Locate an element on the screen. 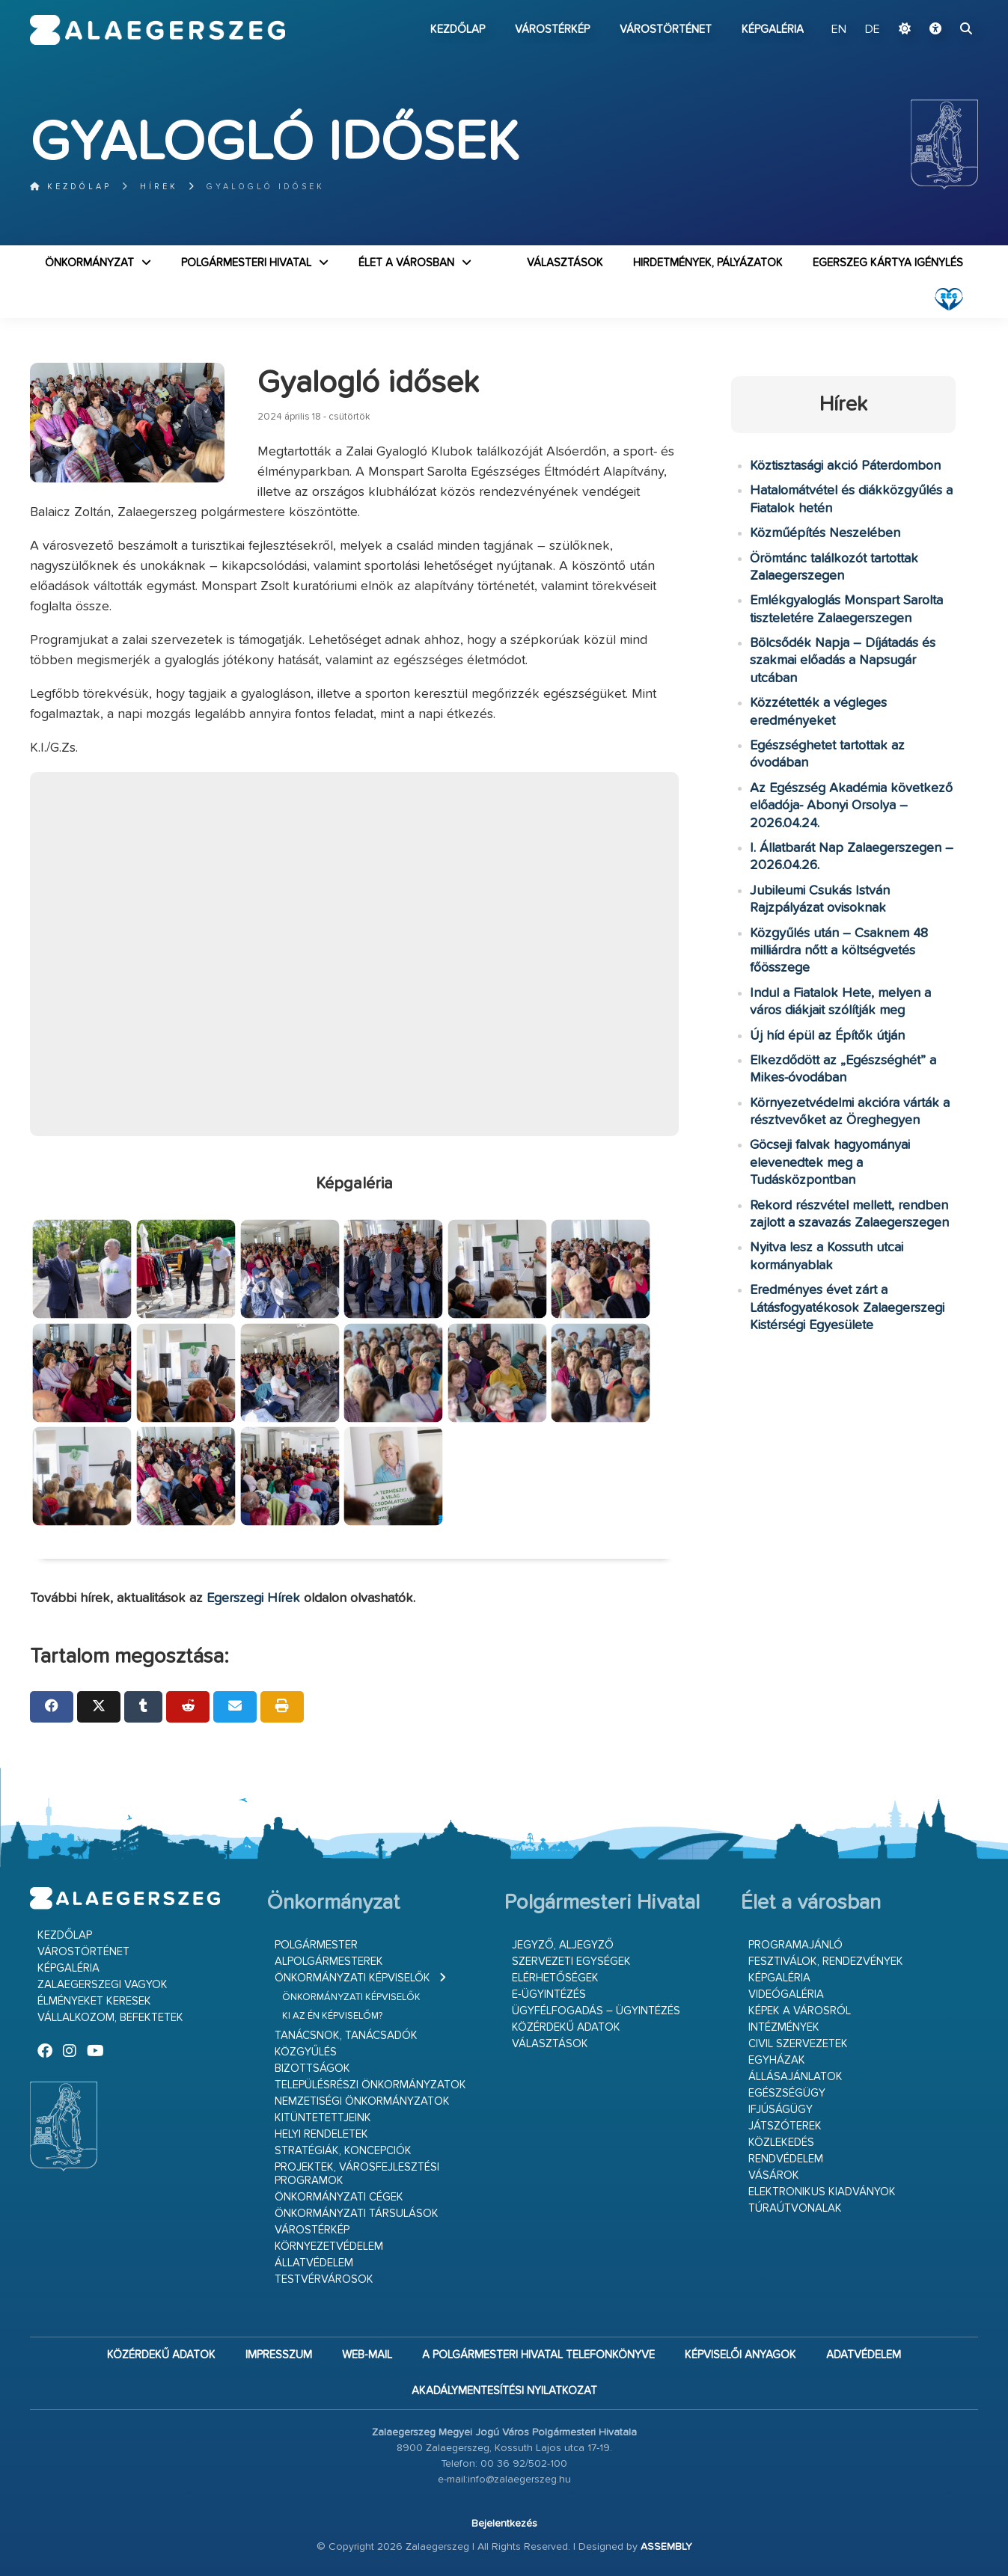 This screenshot has width=1008, height=2576. Kitüntetettjeink is located at coordinates (323, 2117).